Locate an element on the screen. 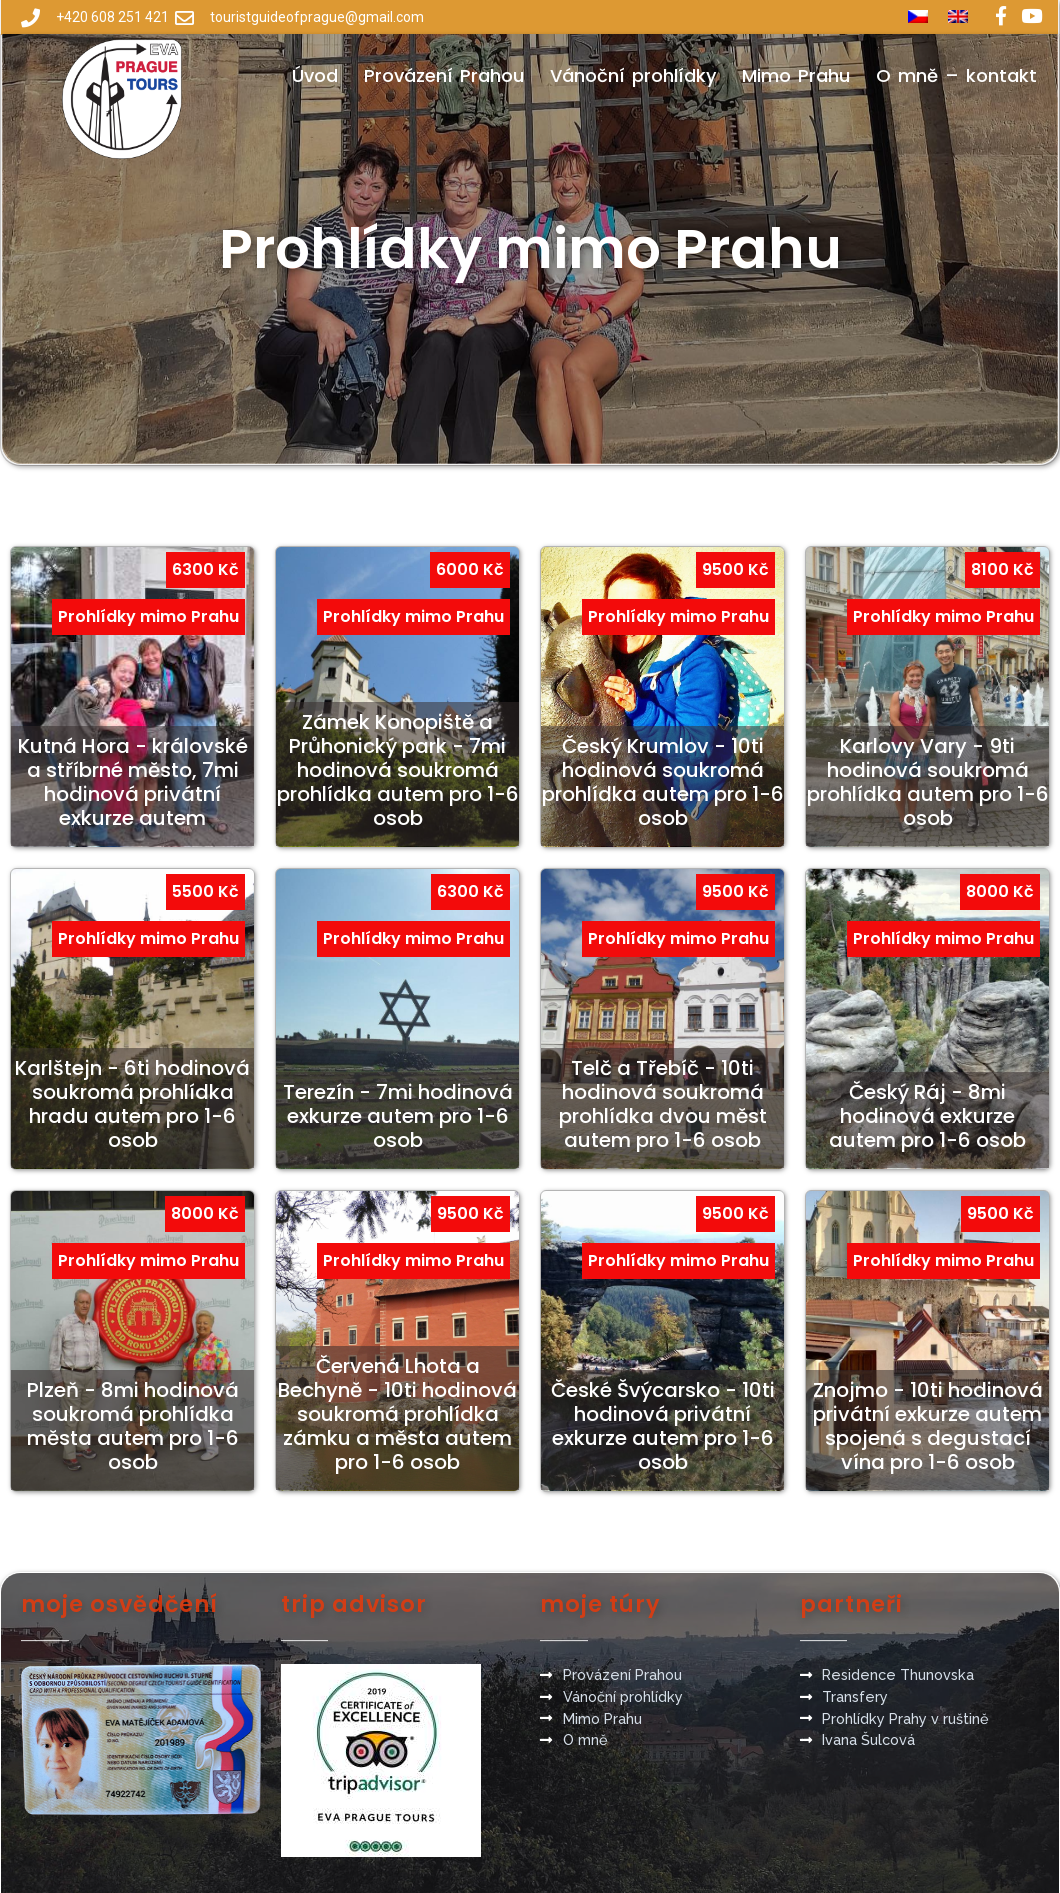 The height and width of the screenshot is (1893, 1060). Prohlídky mimo Prahu is located at coordinates (148, 616).